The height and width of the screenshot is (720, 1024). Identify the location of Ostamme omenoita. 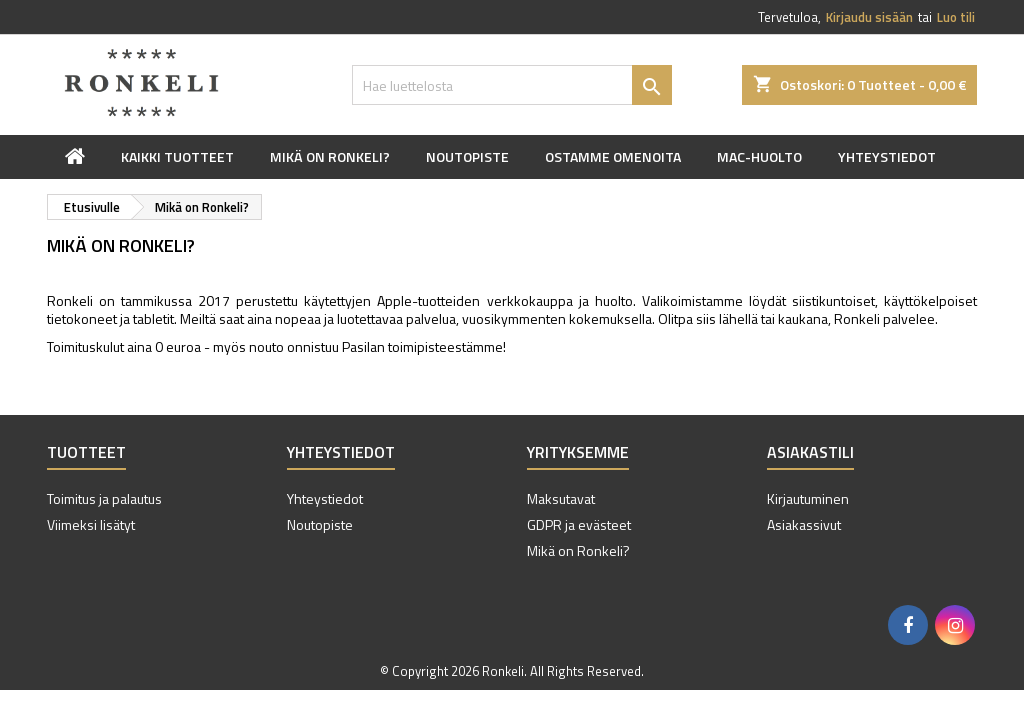
(613, 156).